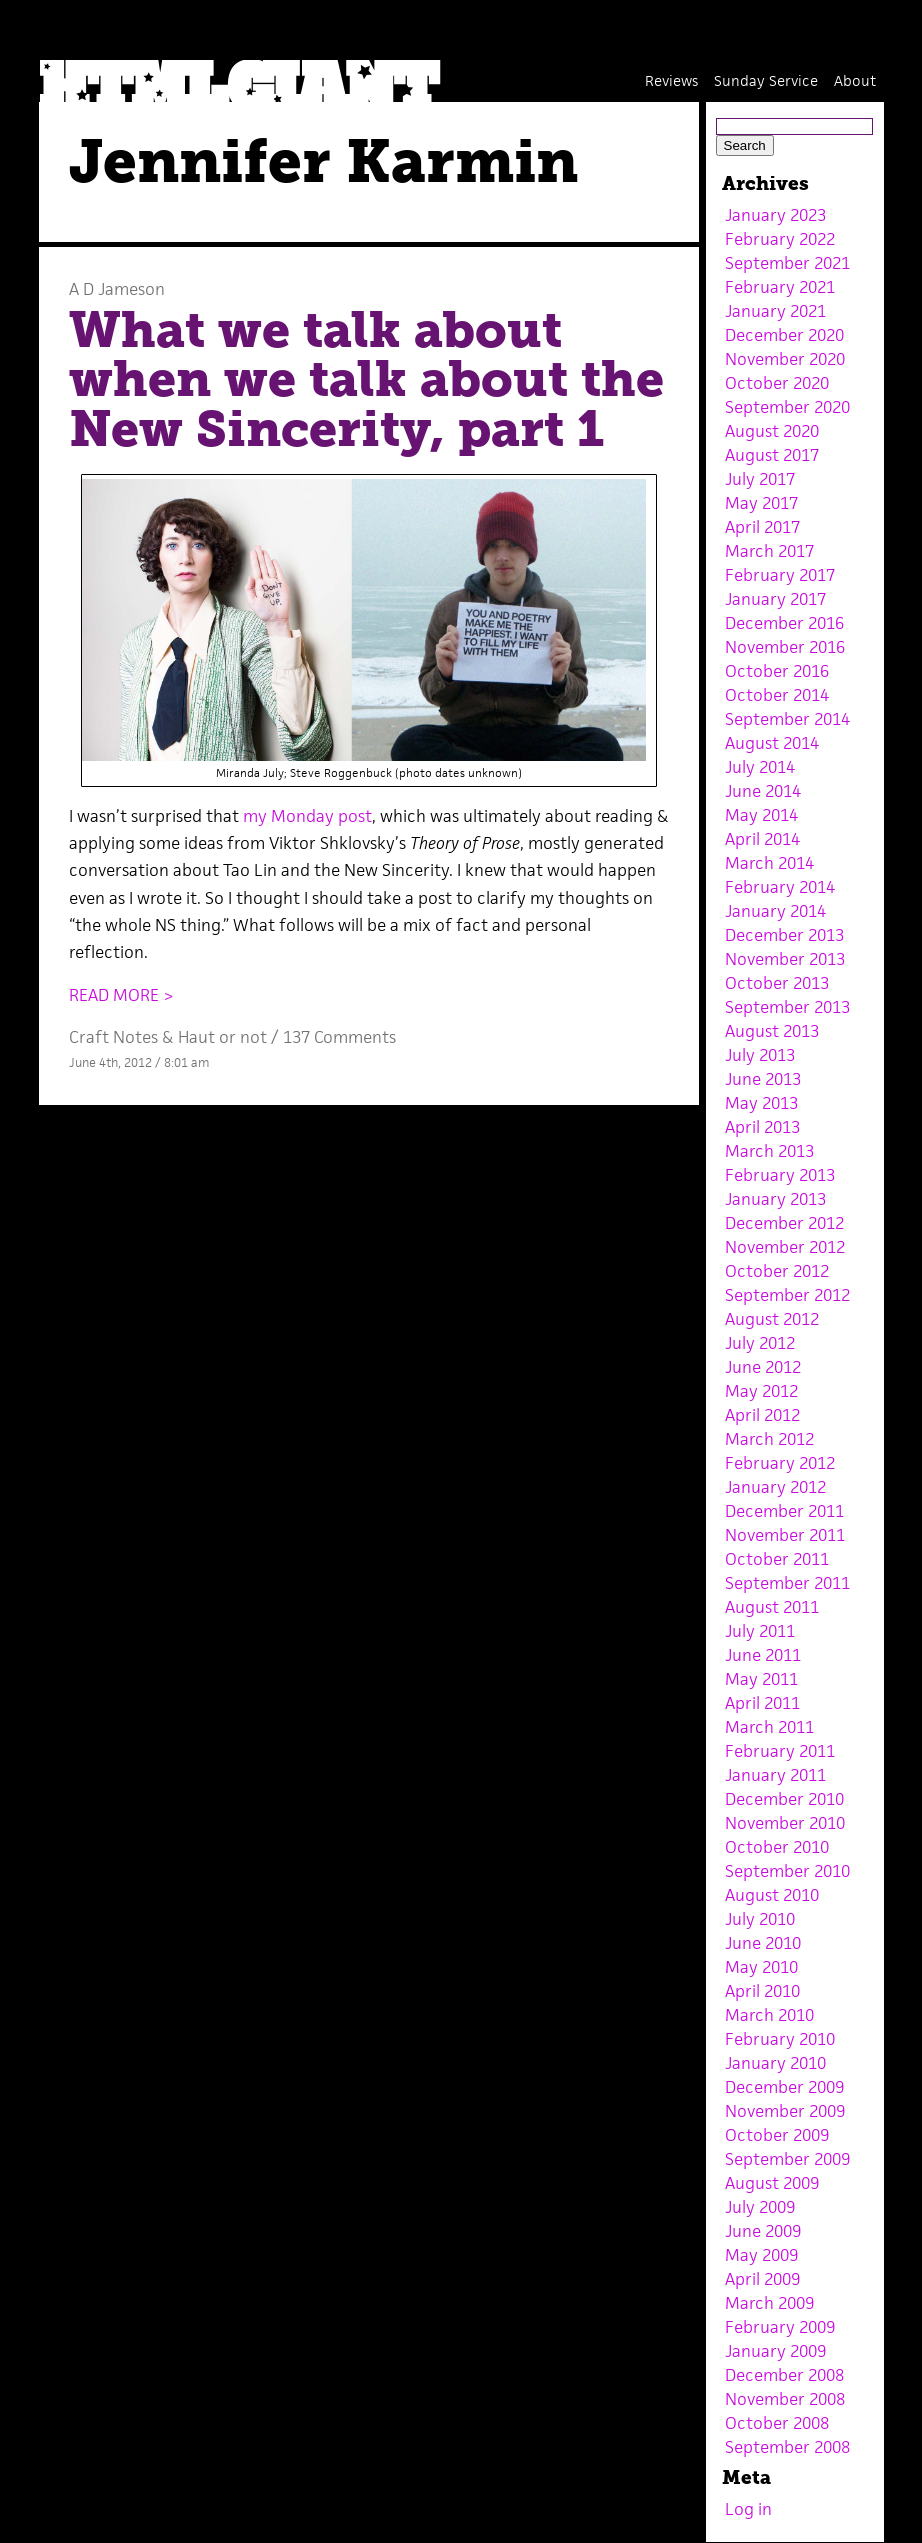  Describe the element at coordinates (777, 383) in the screenshot. I see `October 2020` at that location.